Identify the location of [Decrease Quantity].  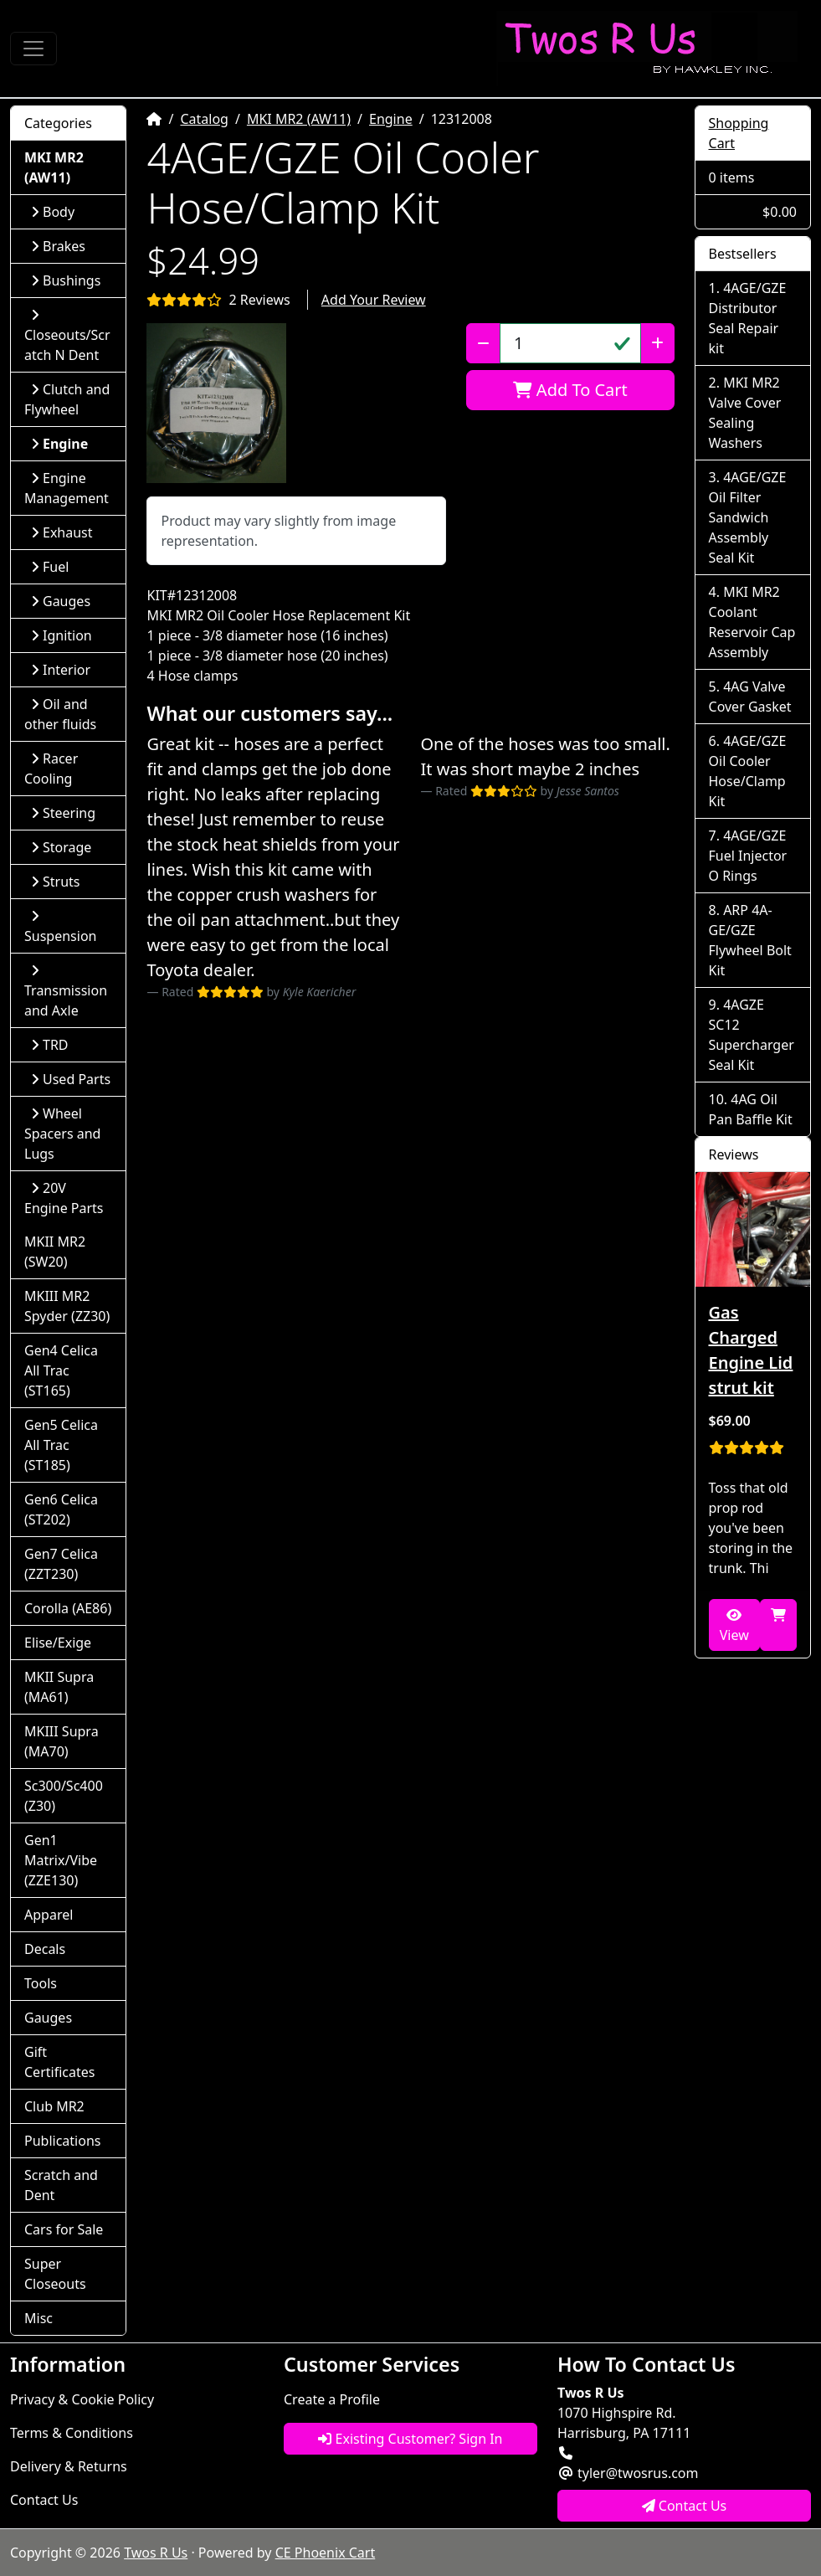
(483, 343).